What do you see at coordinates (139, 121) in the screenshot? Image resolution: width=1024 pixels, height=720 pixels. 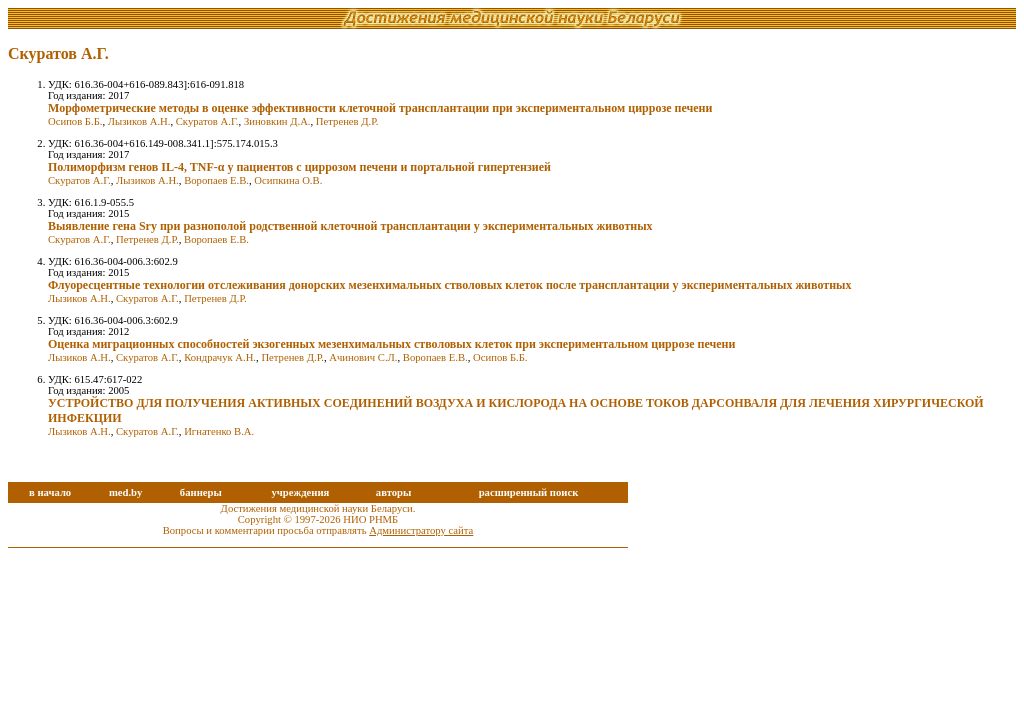 I see `Лызиков А.Н.` at bounding box center [139, 121].